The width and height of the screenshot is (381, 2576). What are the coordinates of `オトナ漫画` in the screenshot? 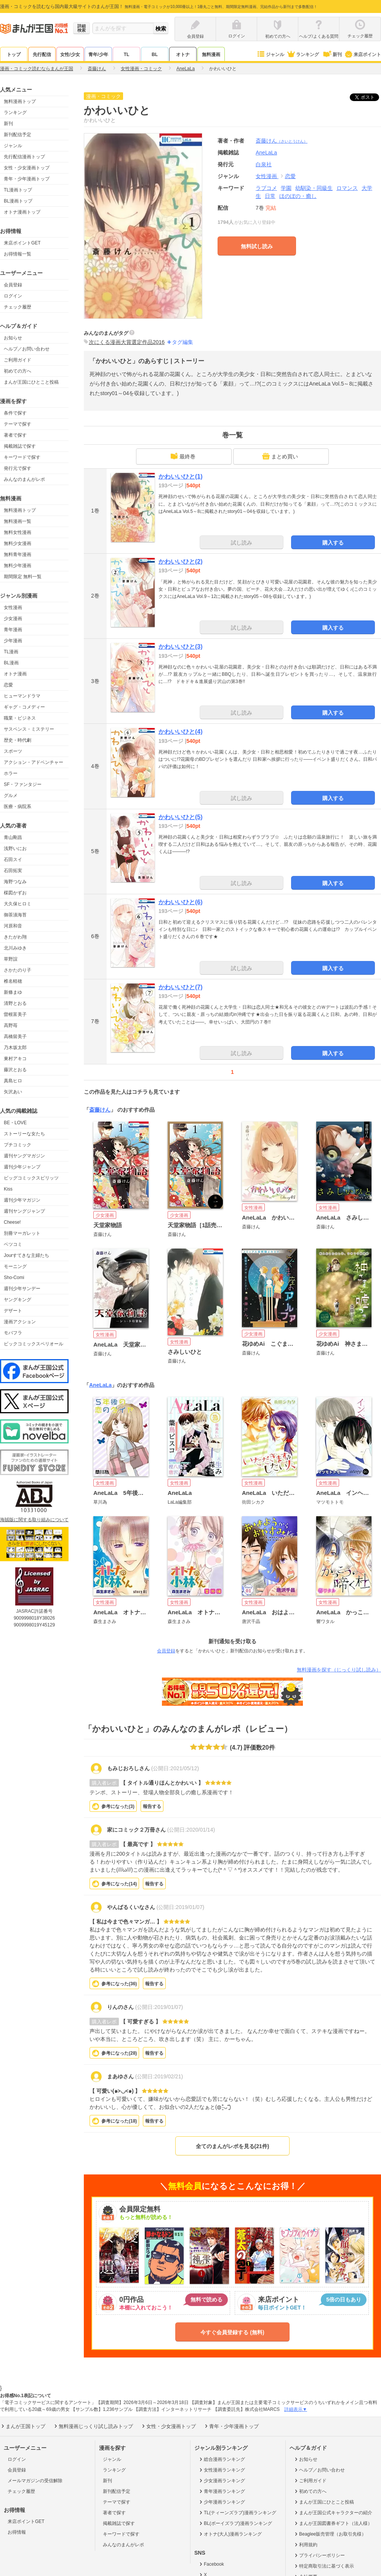 It's located at (15, 674).